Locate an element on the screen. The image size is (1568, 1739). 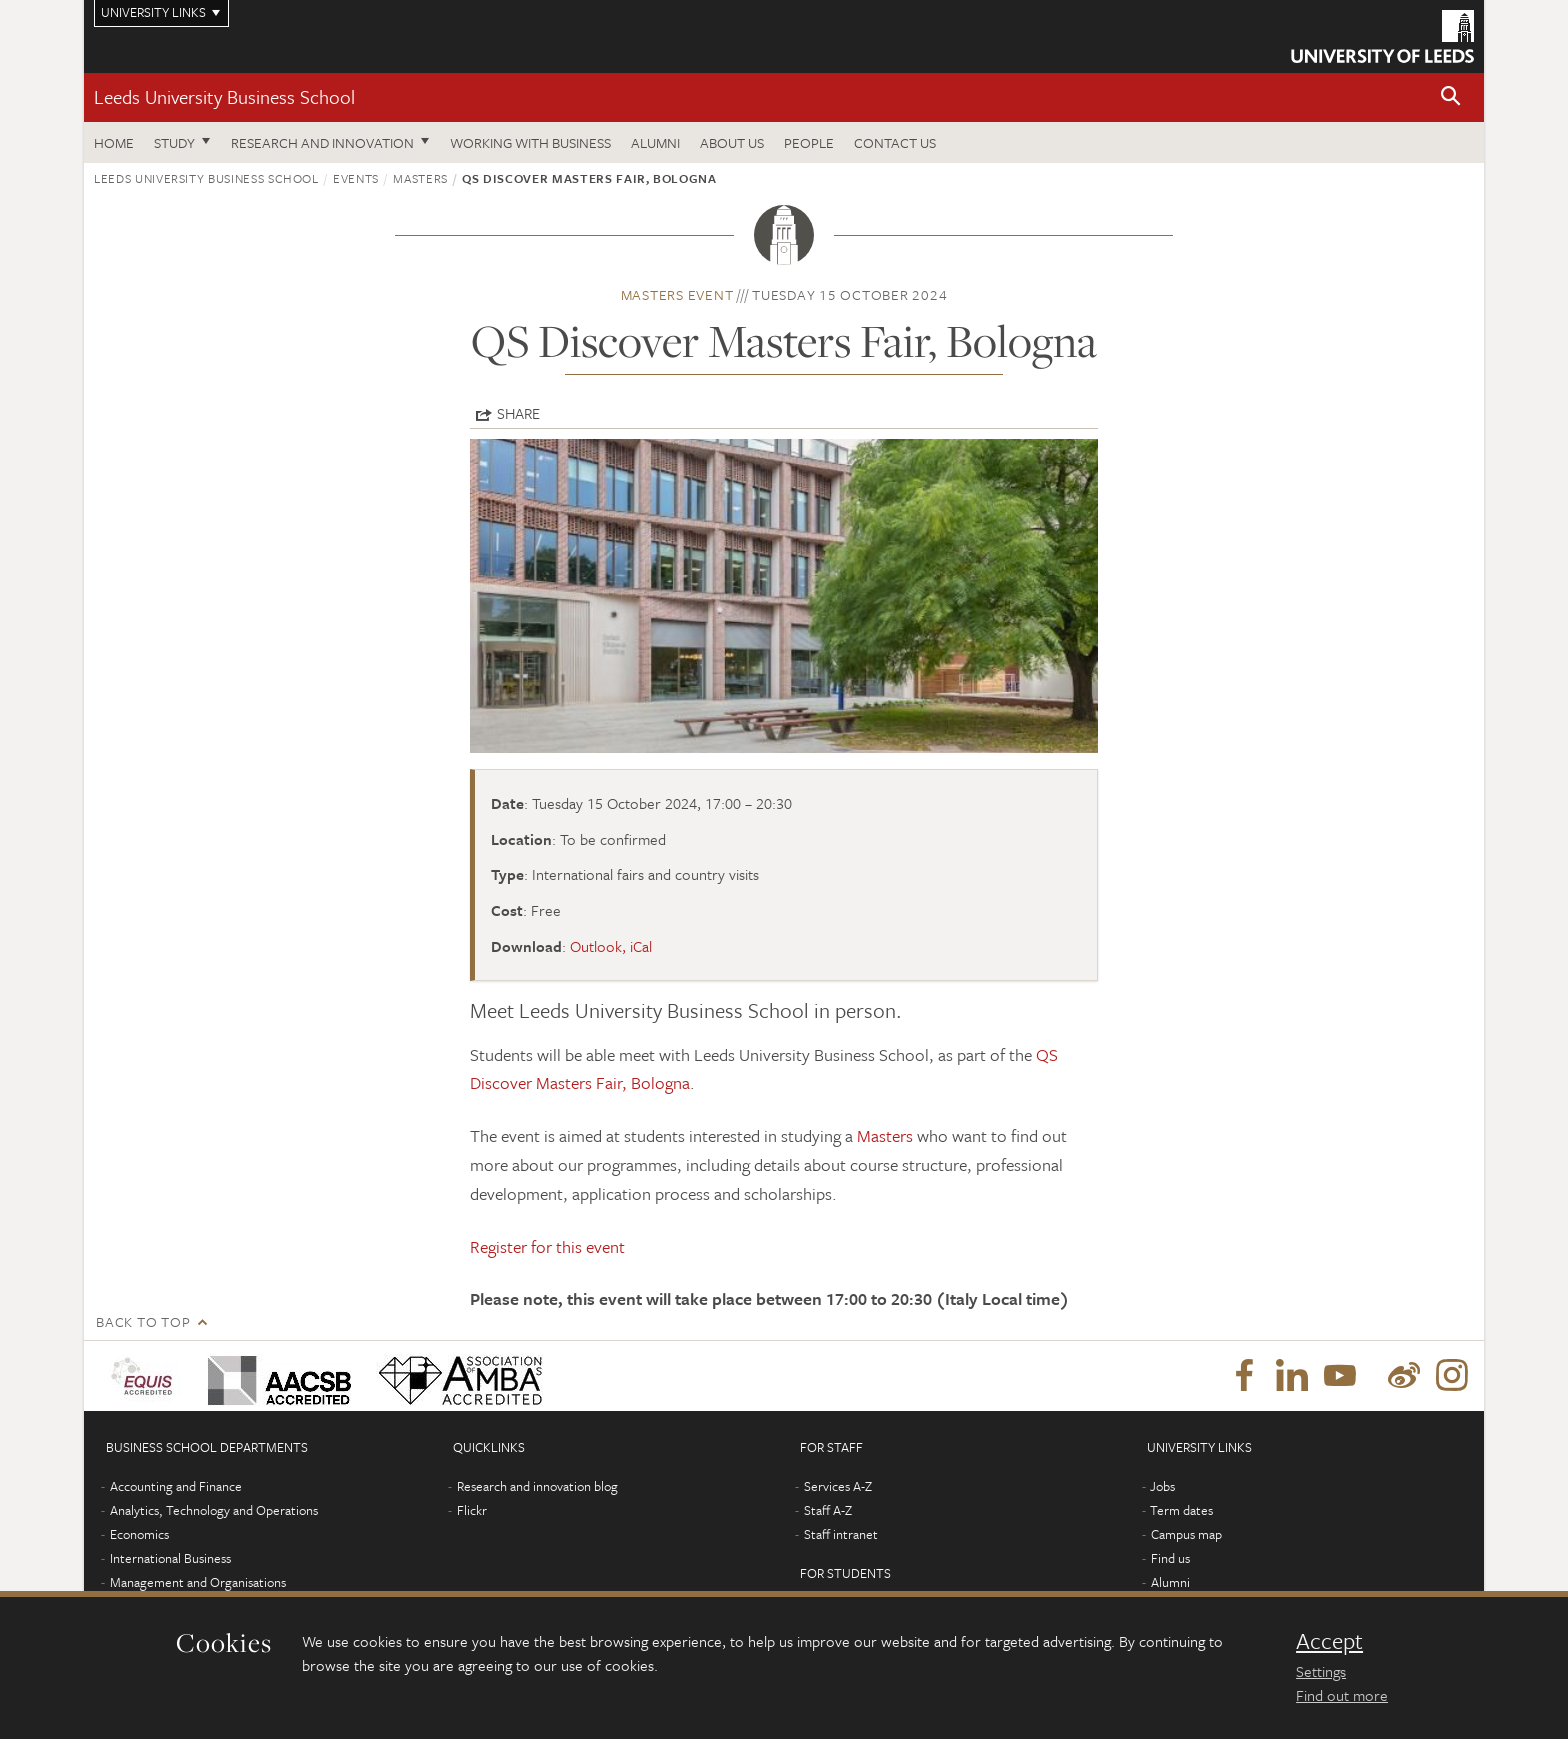
Contact us is located at coordinates (895, 142).